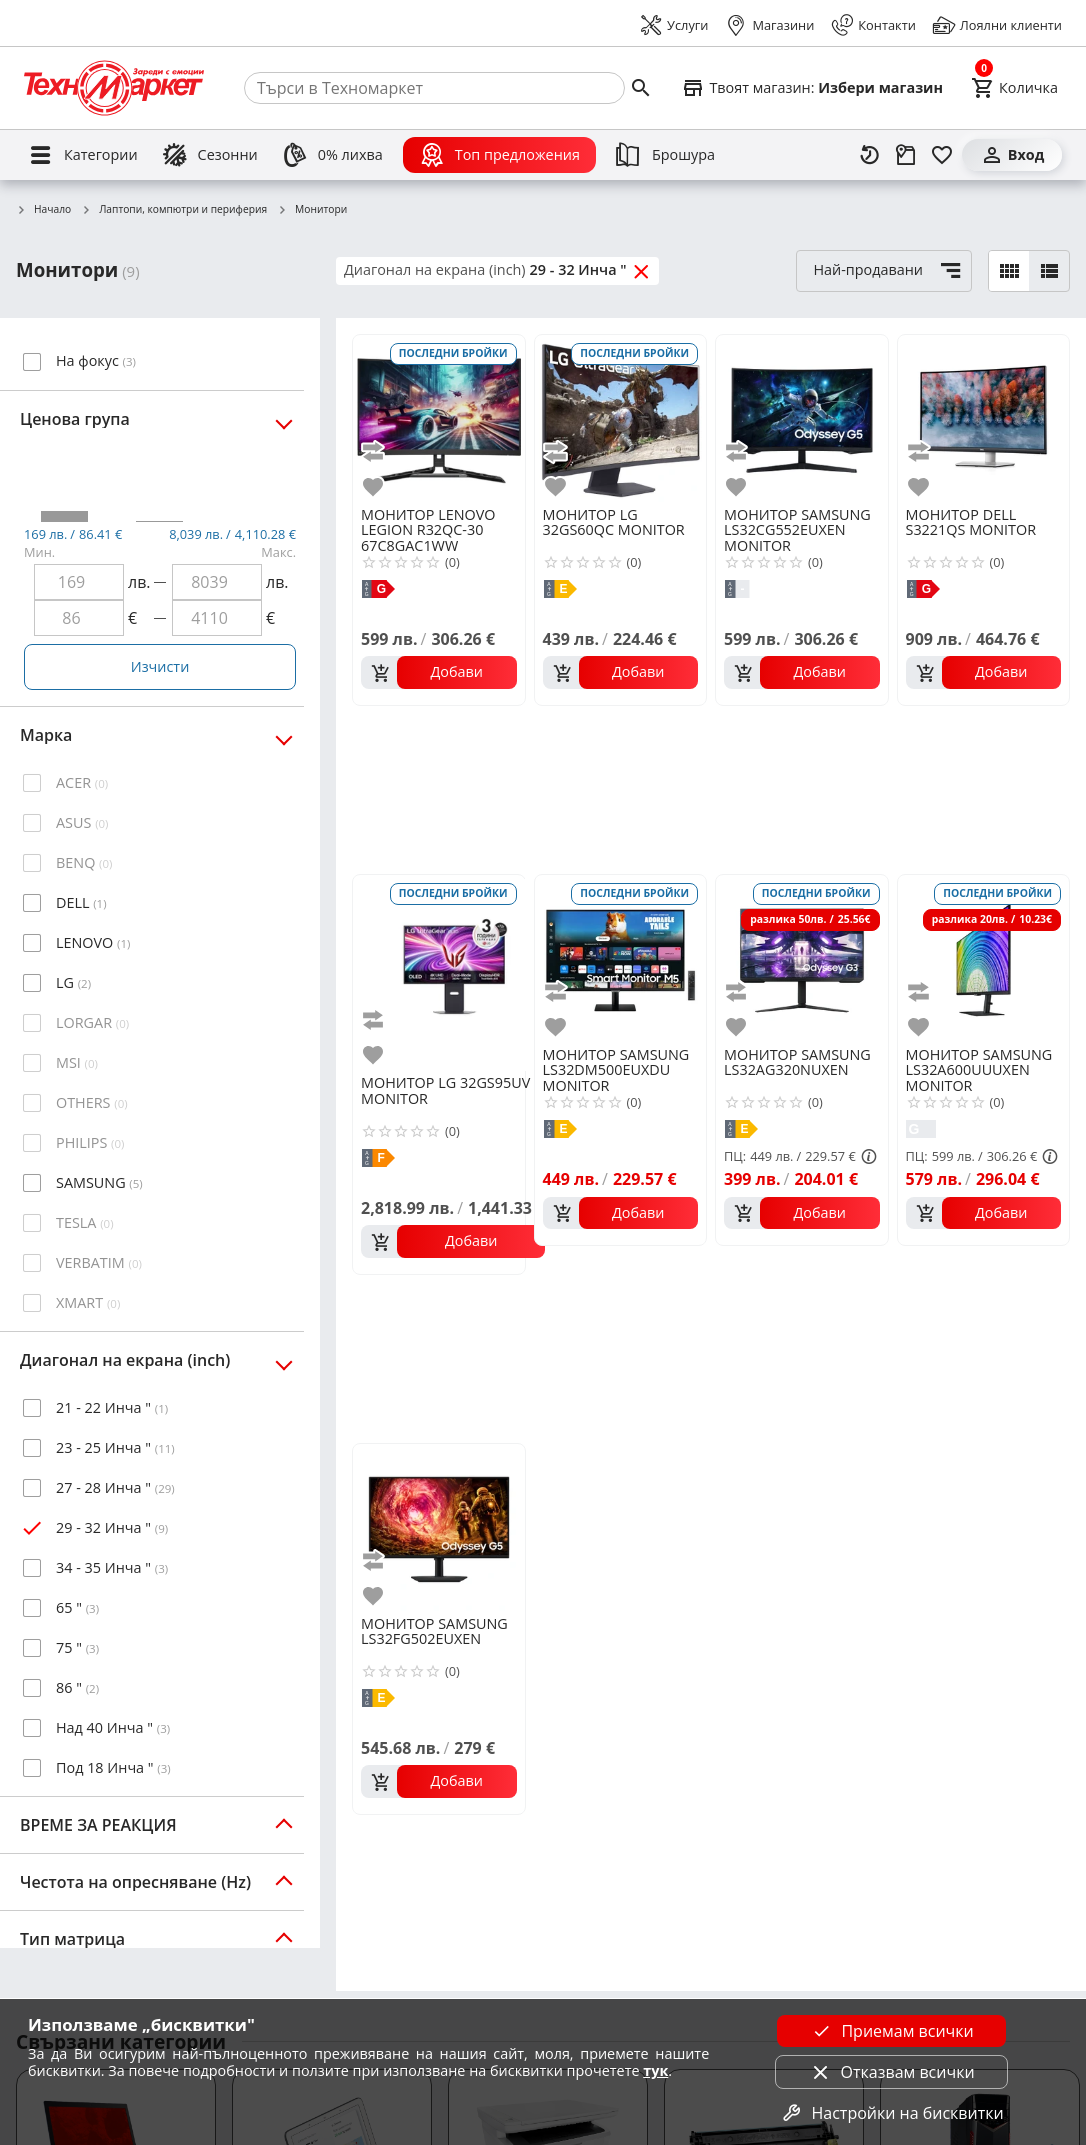  I want to click on [Наскоро разгледани], so click(870, 155).